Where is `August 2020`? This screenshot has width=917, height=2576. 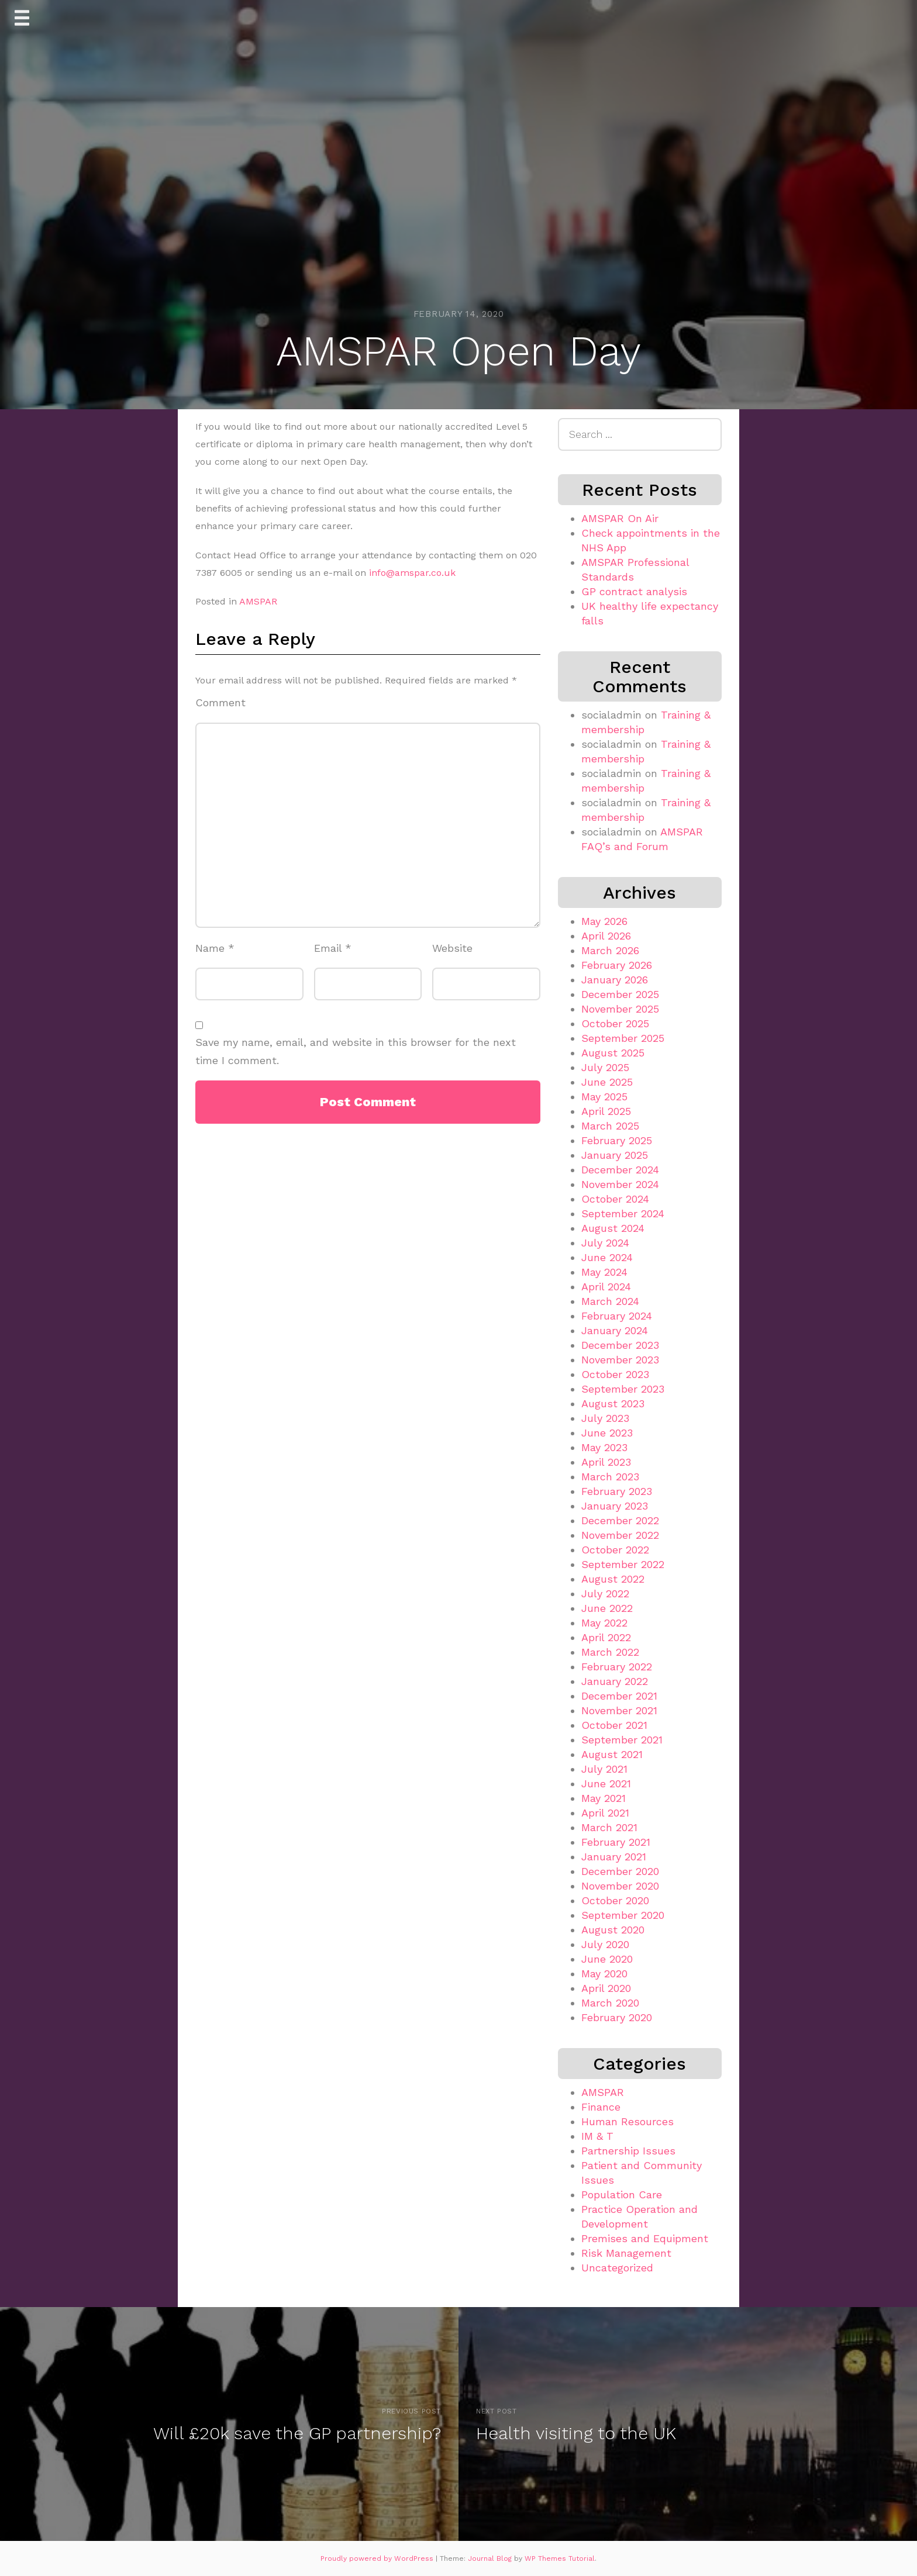 August 2020 is located at coordinates (612, 1930).